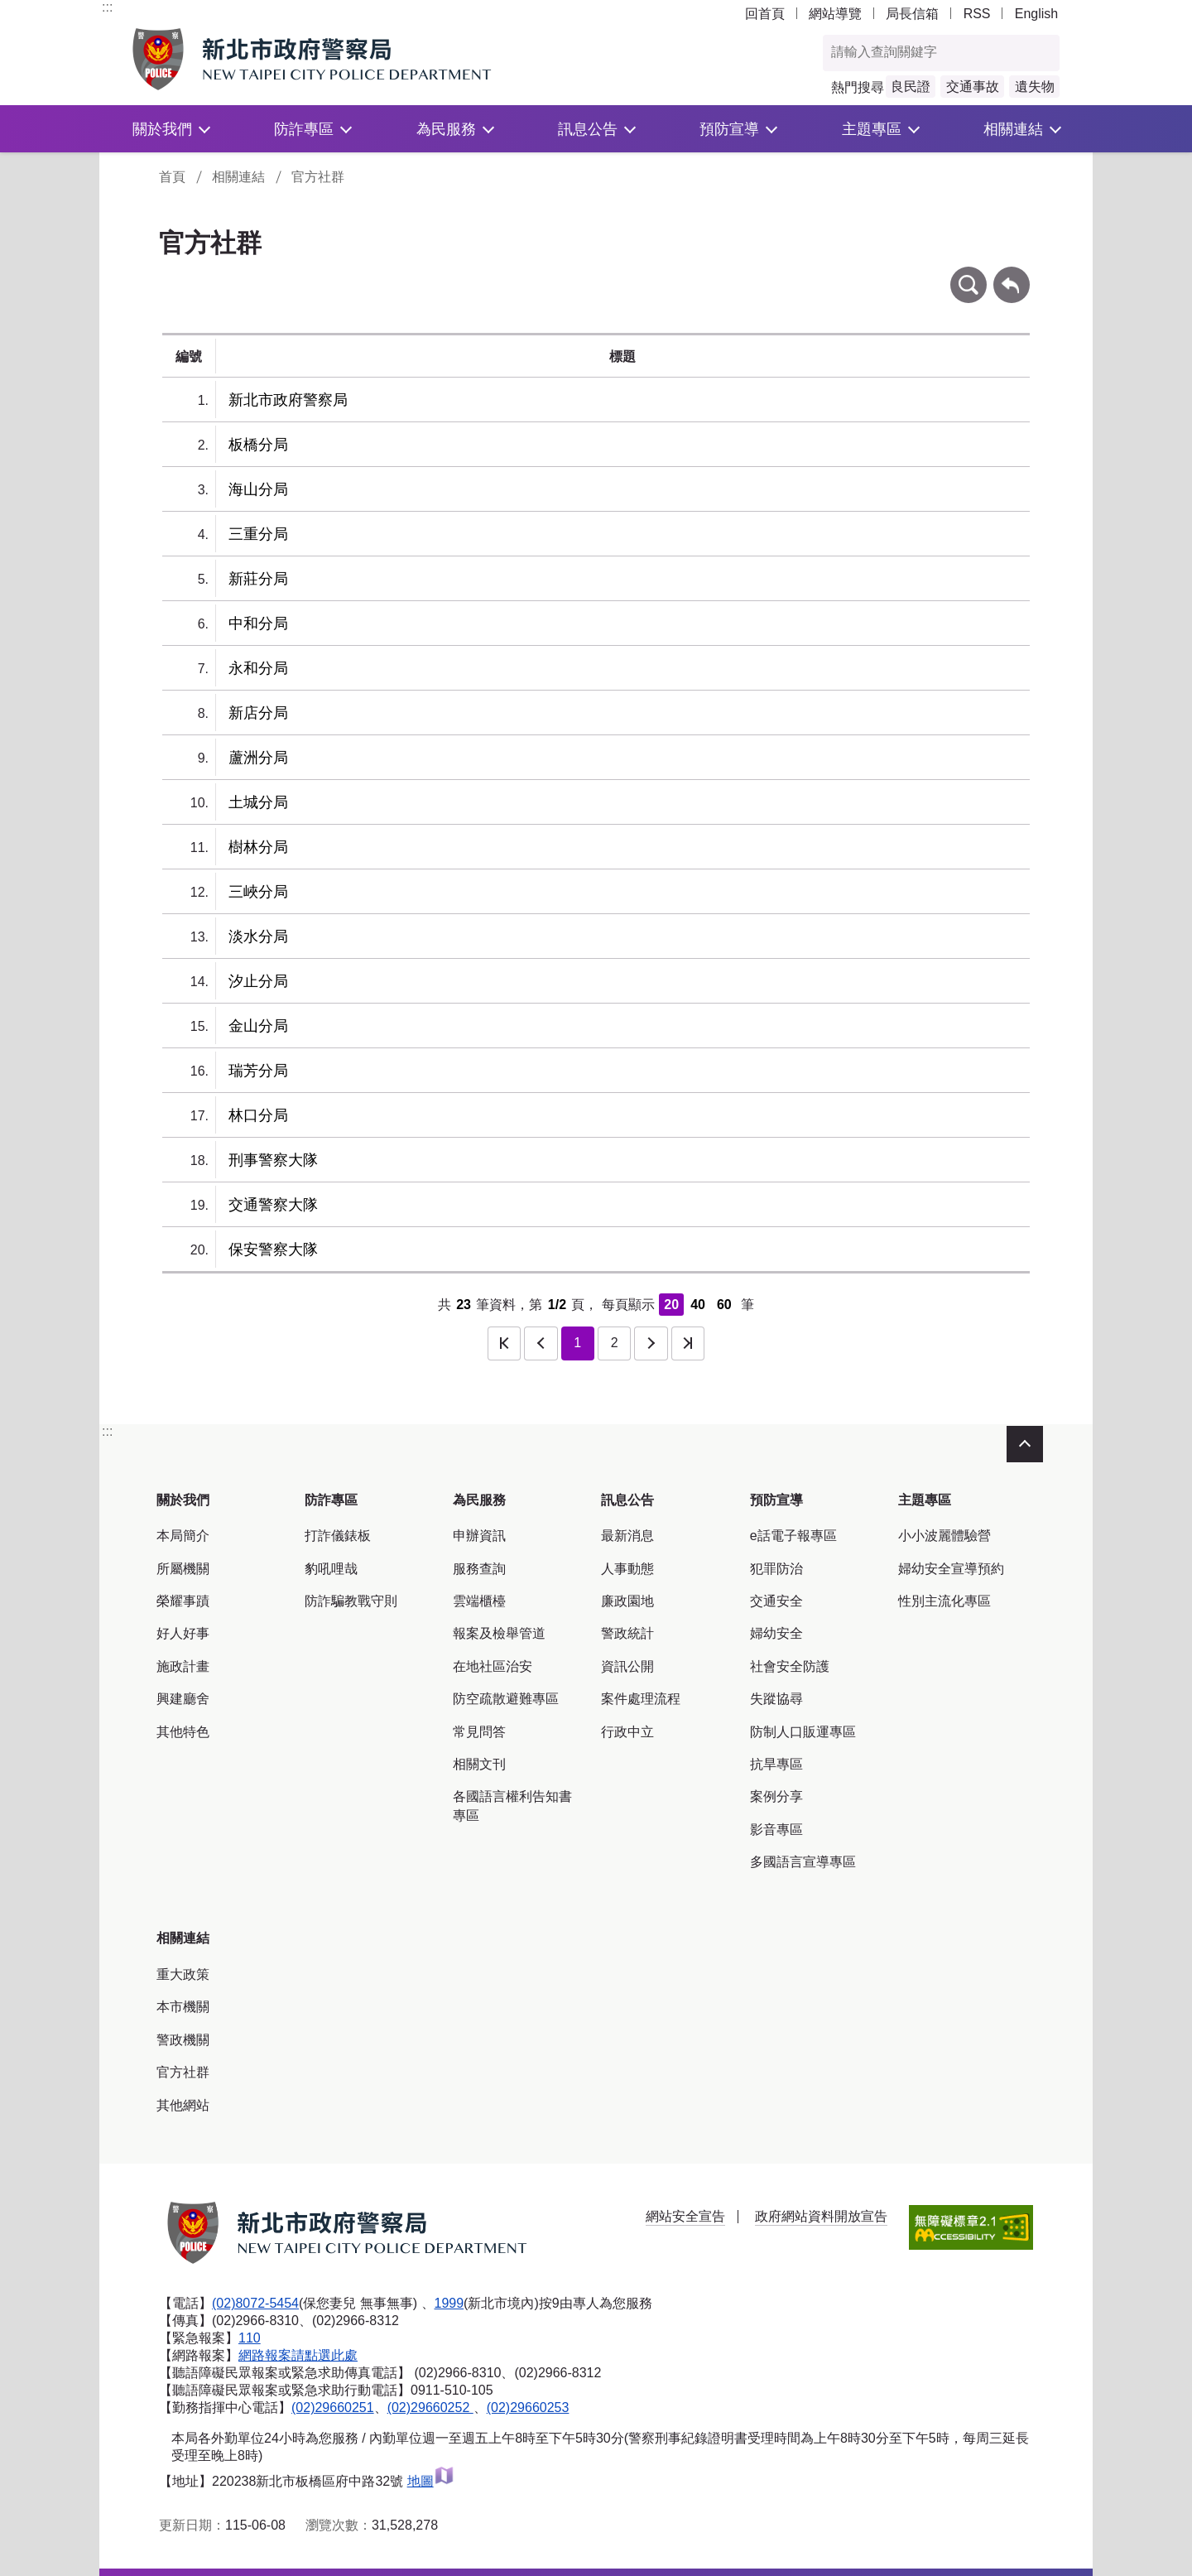  Describe the element at coordinates (258, 936) in the screenshot. I see `淡水分局` at that location.